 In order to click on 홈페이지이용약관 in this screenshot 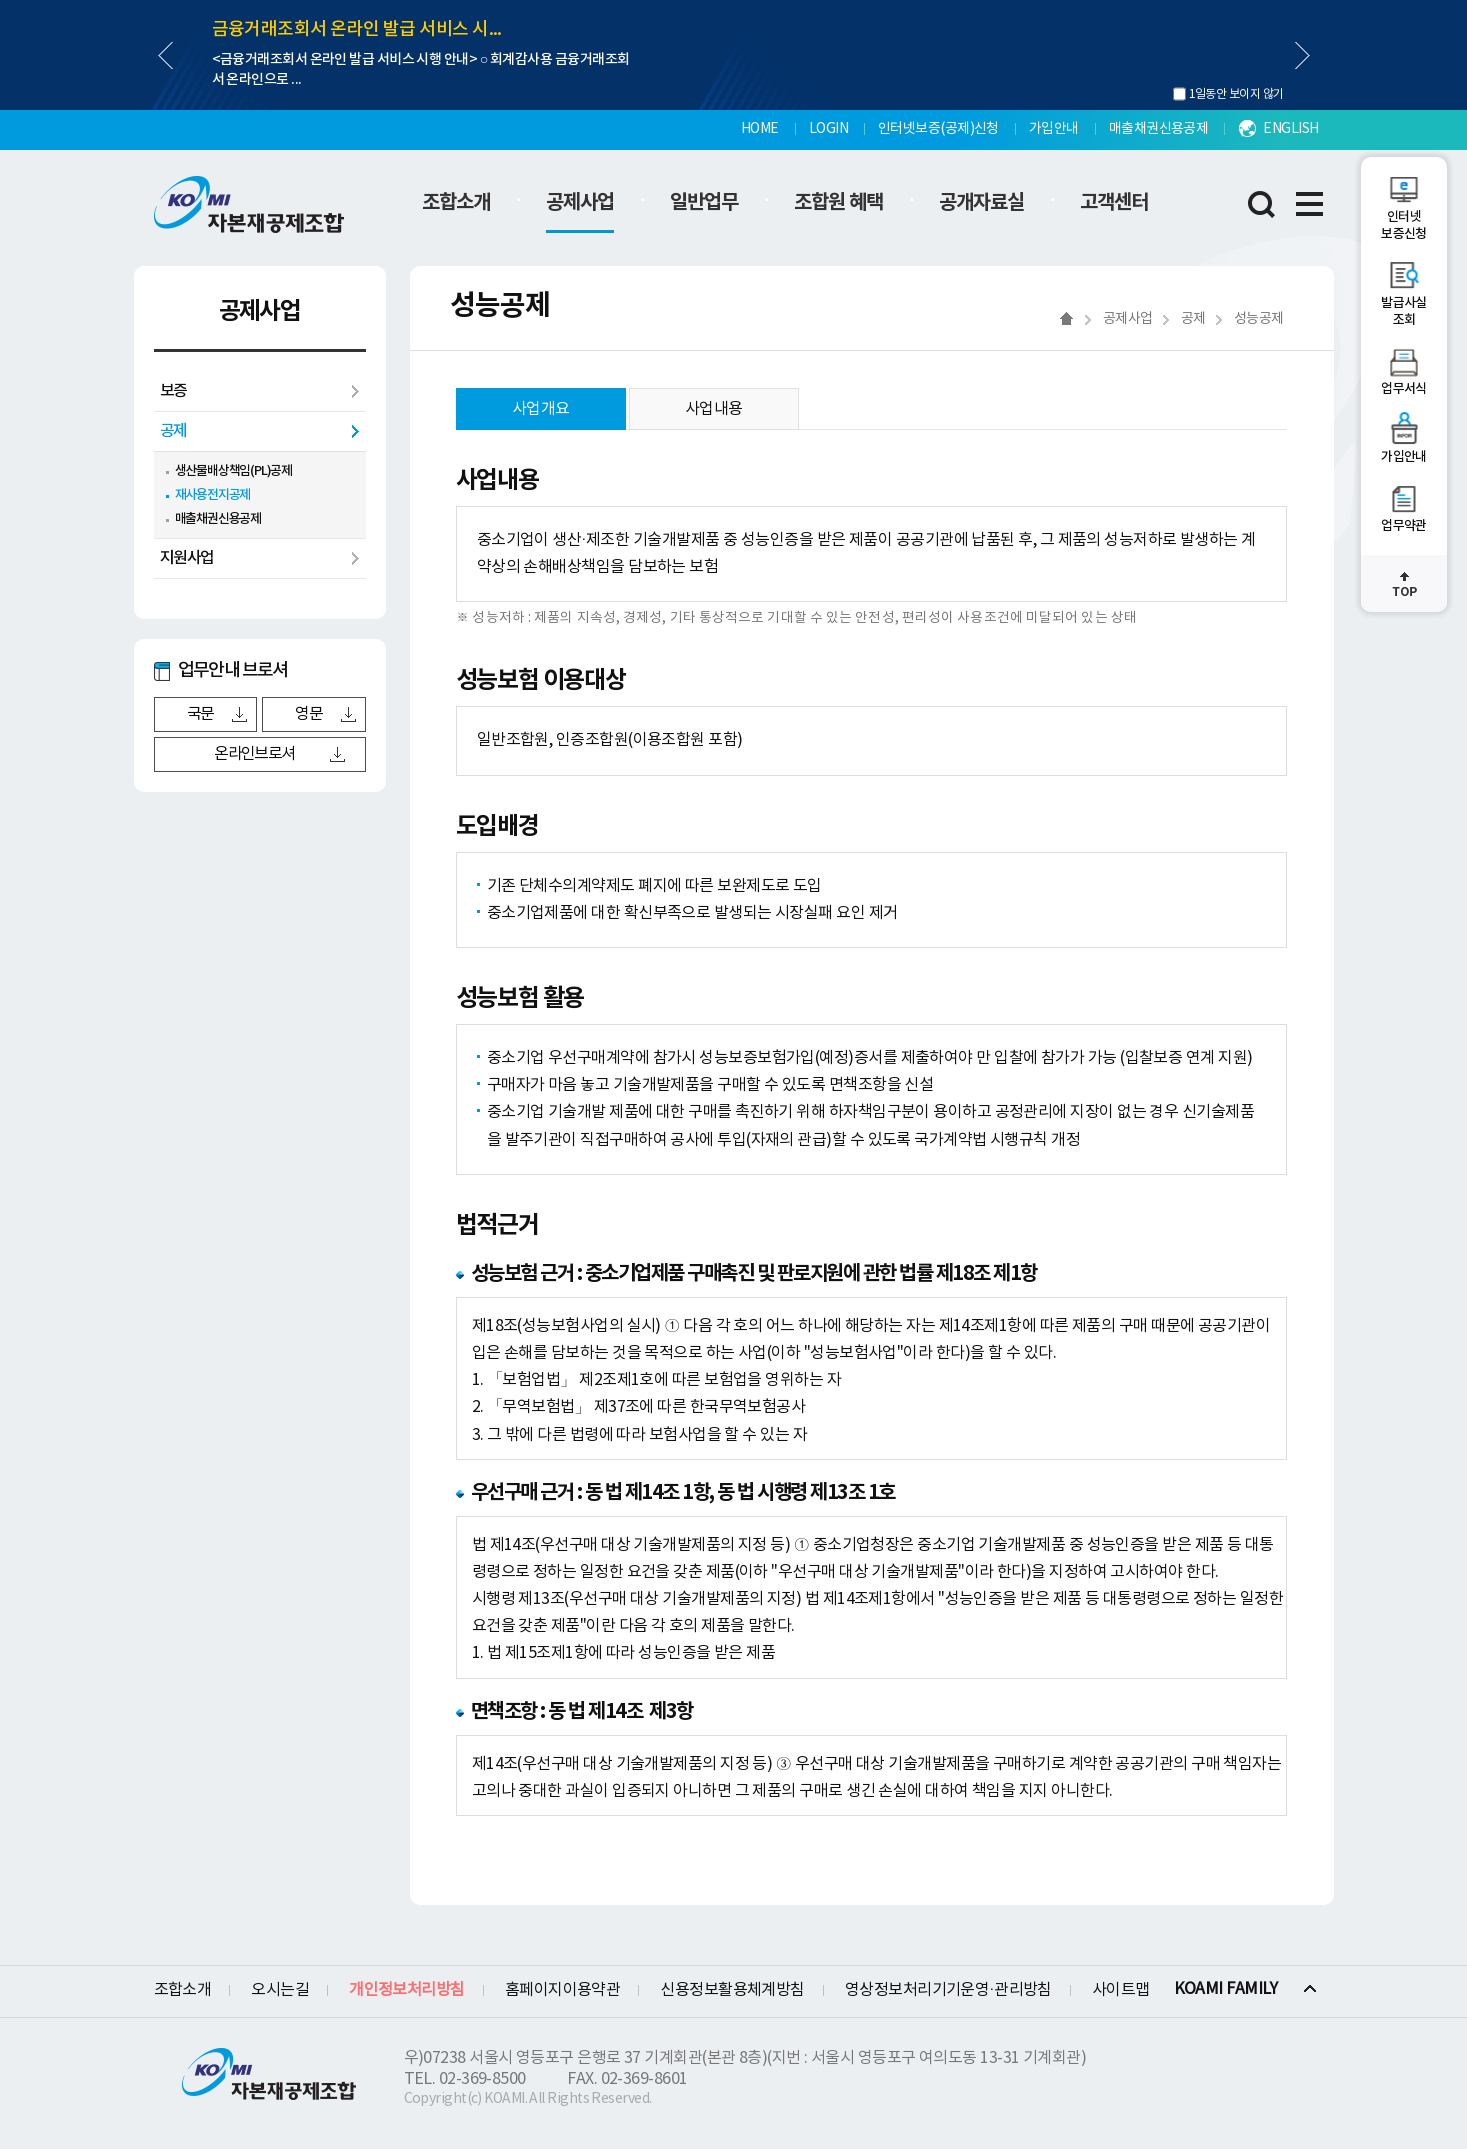, I will do `click(563, 1990)`.